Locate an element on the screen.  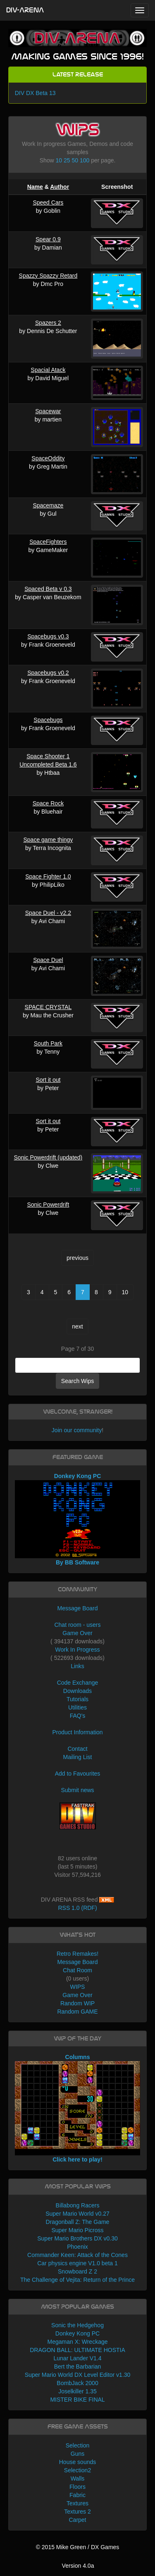
DIV DX Beta 13 is located at coordinates (35, 93).